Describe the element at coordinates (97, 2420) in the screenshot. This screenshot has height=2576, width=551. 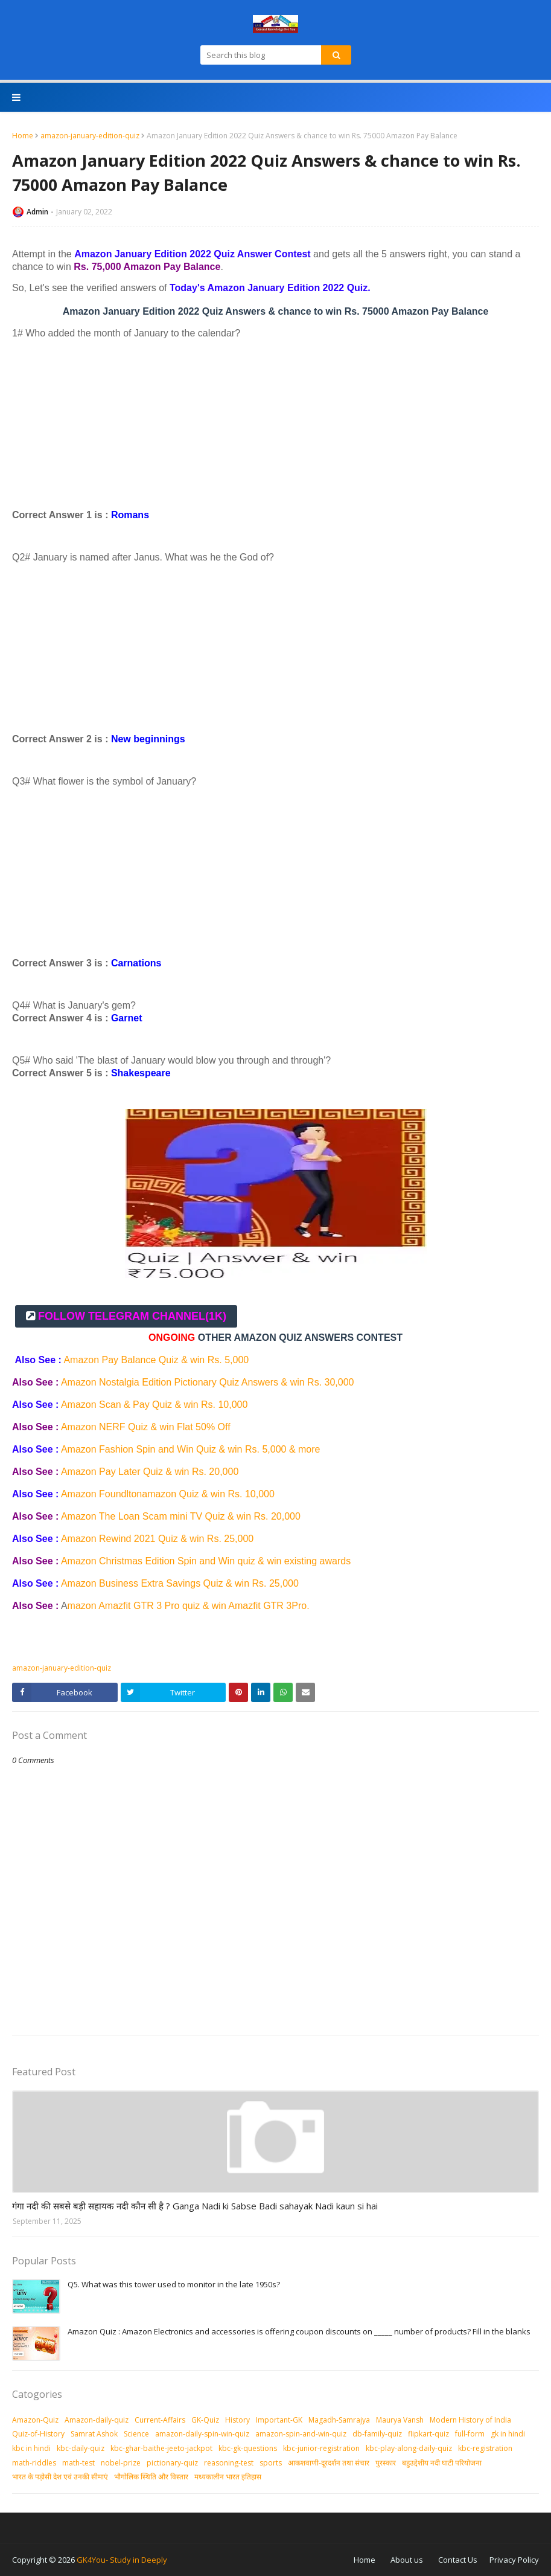
I see `Amazon-daily-quiz` at that location.